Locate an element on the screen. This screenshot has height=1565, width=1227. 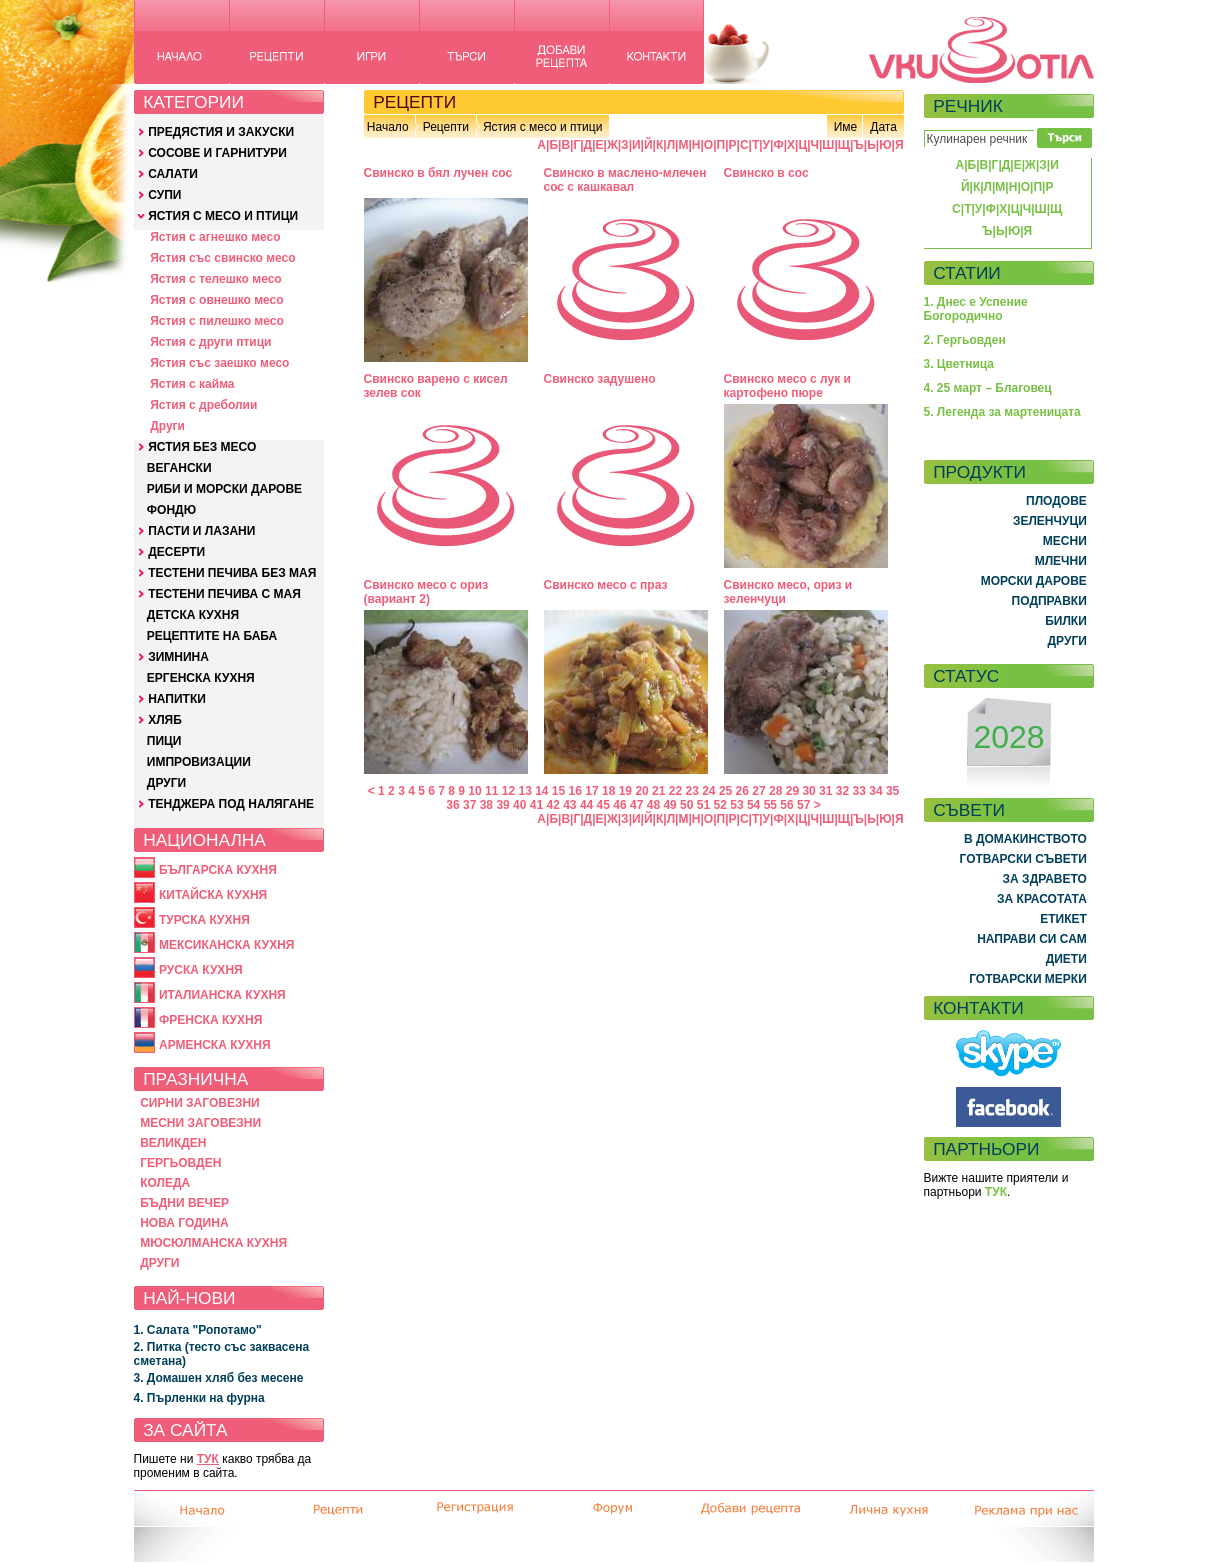
42 is located at coordinates (552, 805).